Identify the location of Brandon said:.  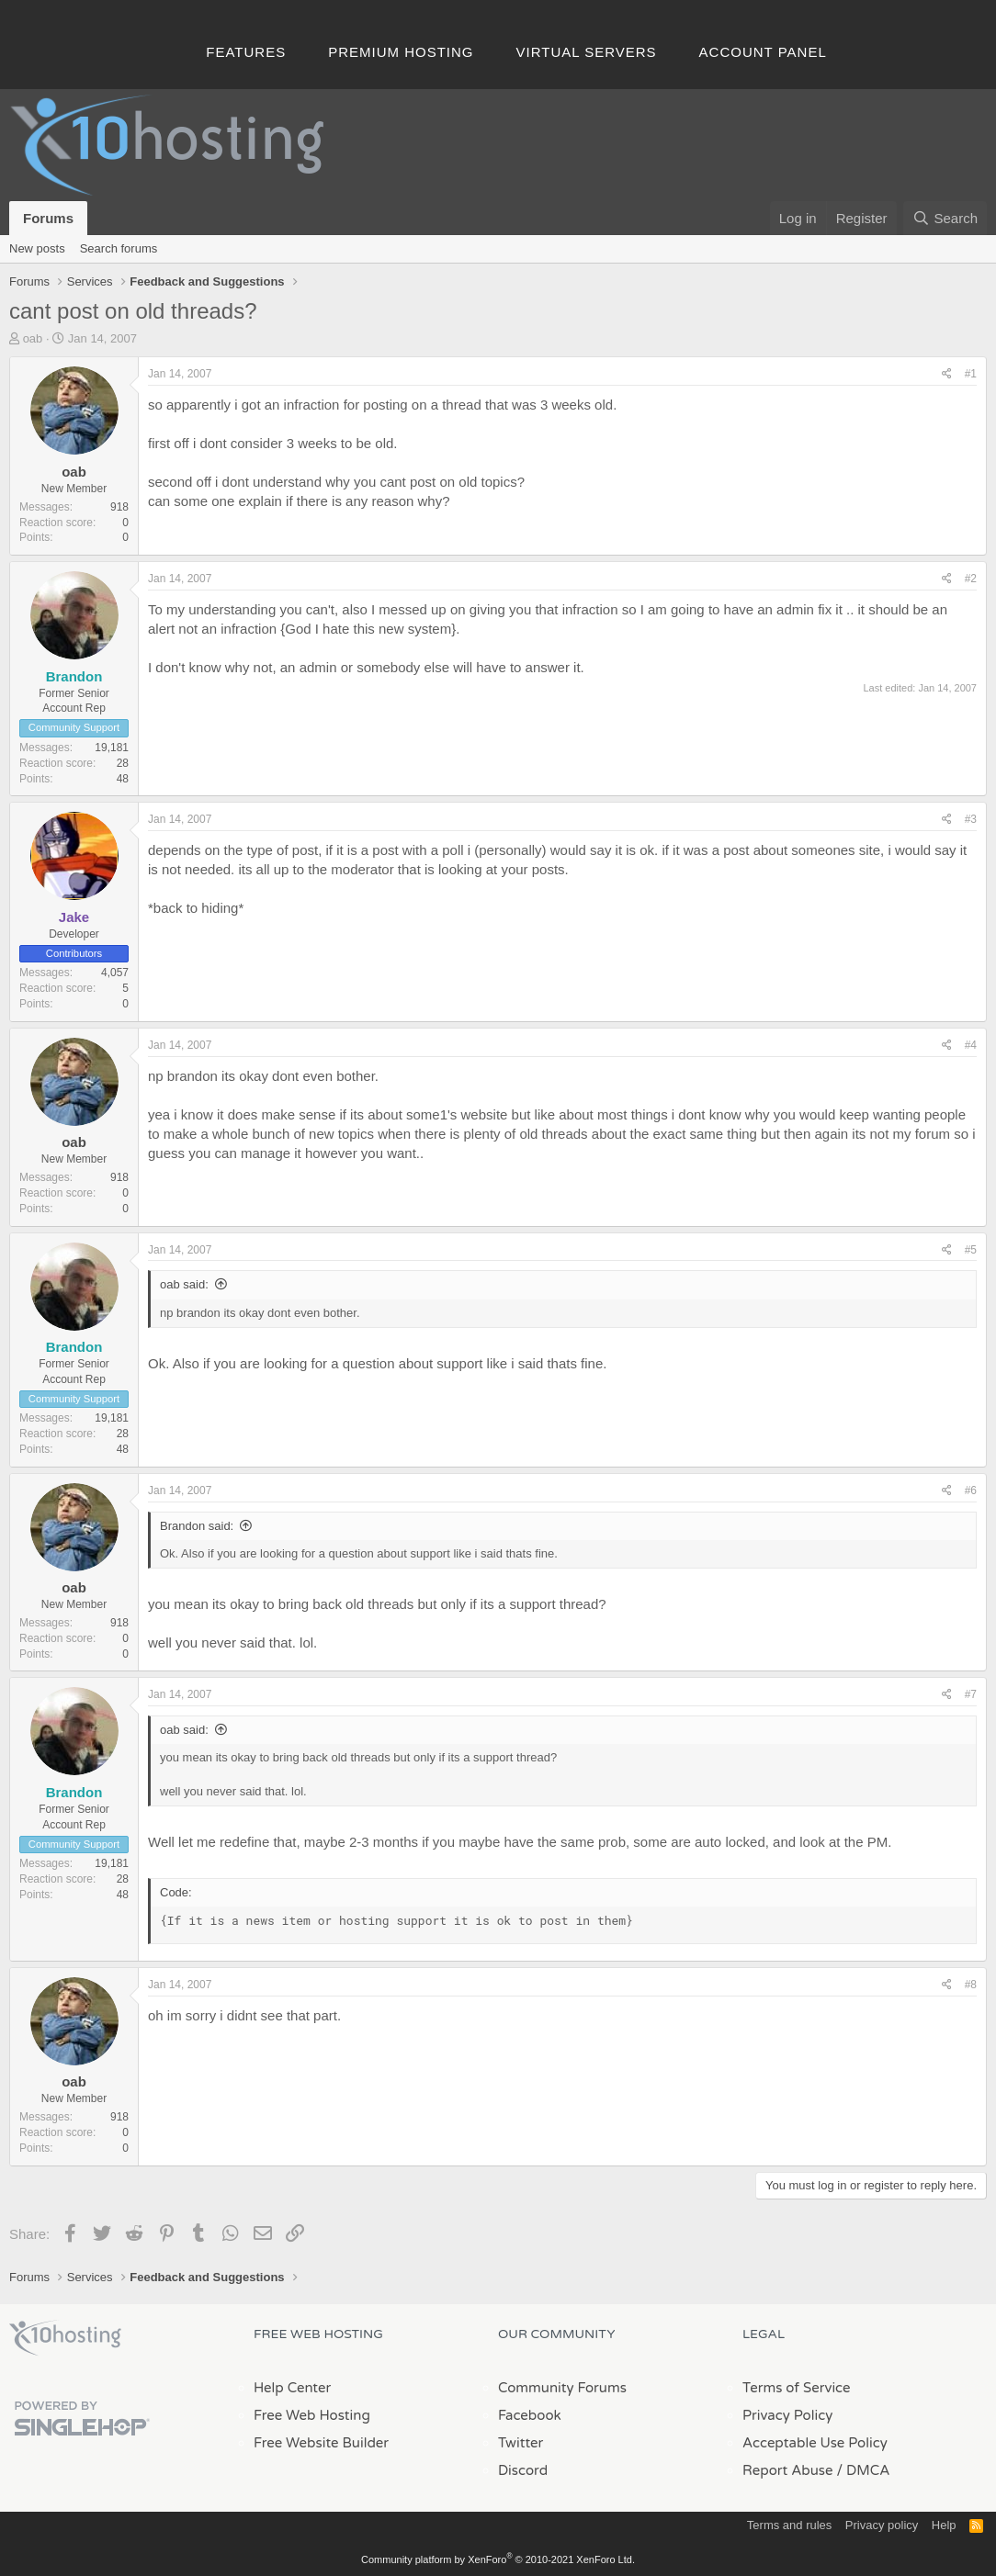
(196, 1526).